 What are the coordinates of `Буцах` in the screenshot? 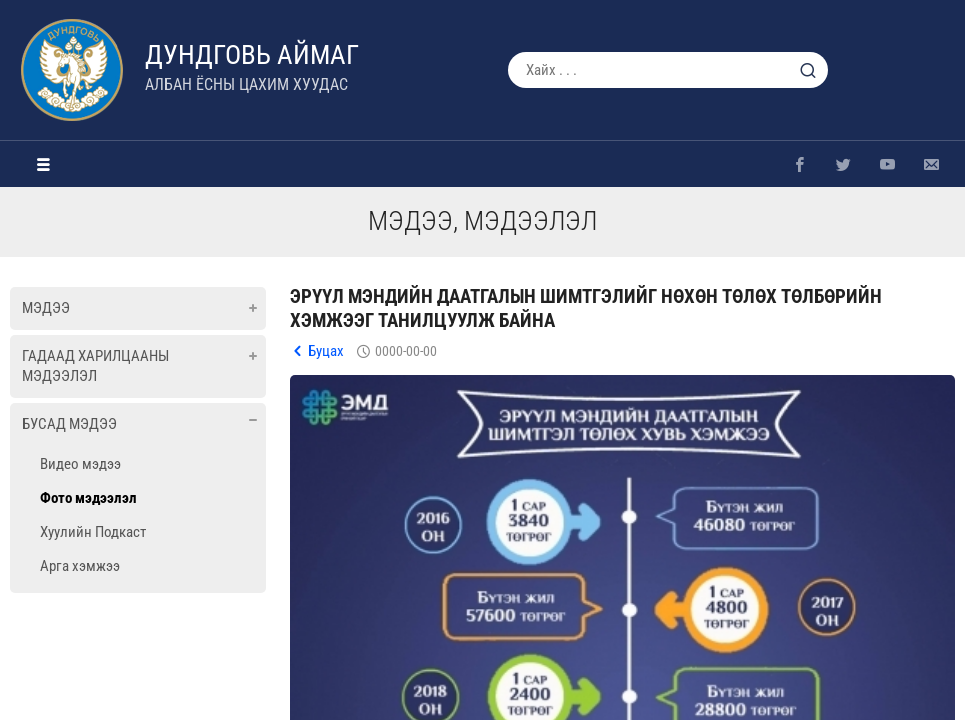 It's located at (326, 351).